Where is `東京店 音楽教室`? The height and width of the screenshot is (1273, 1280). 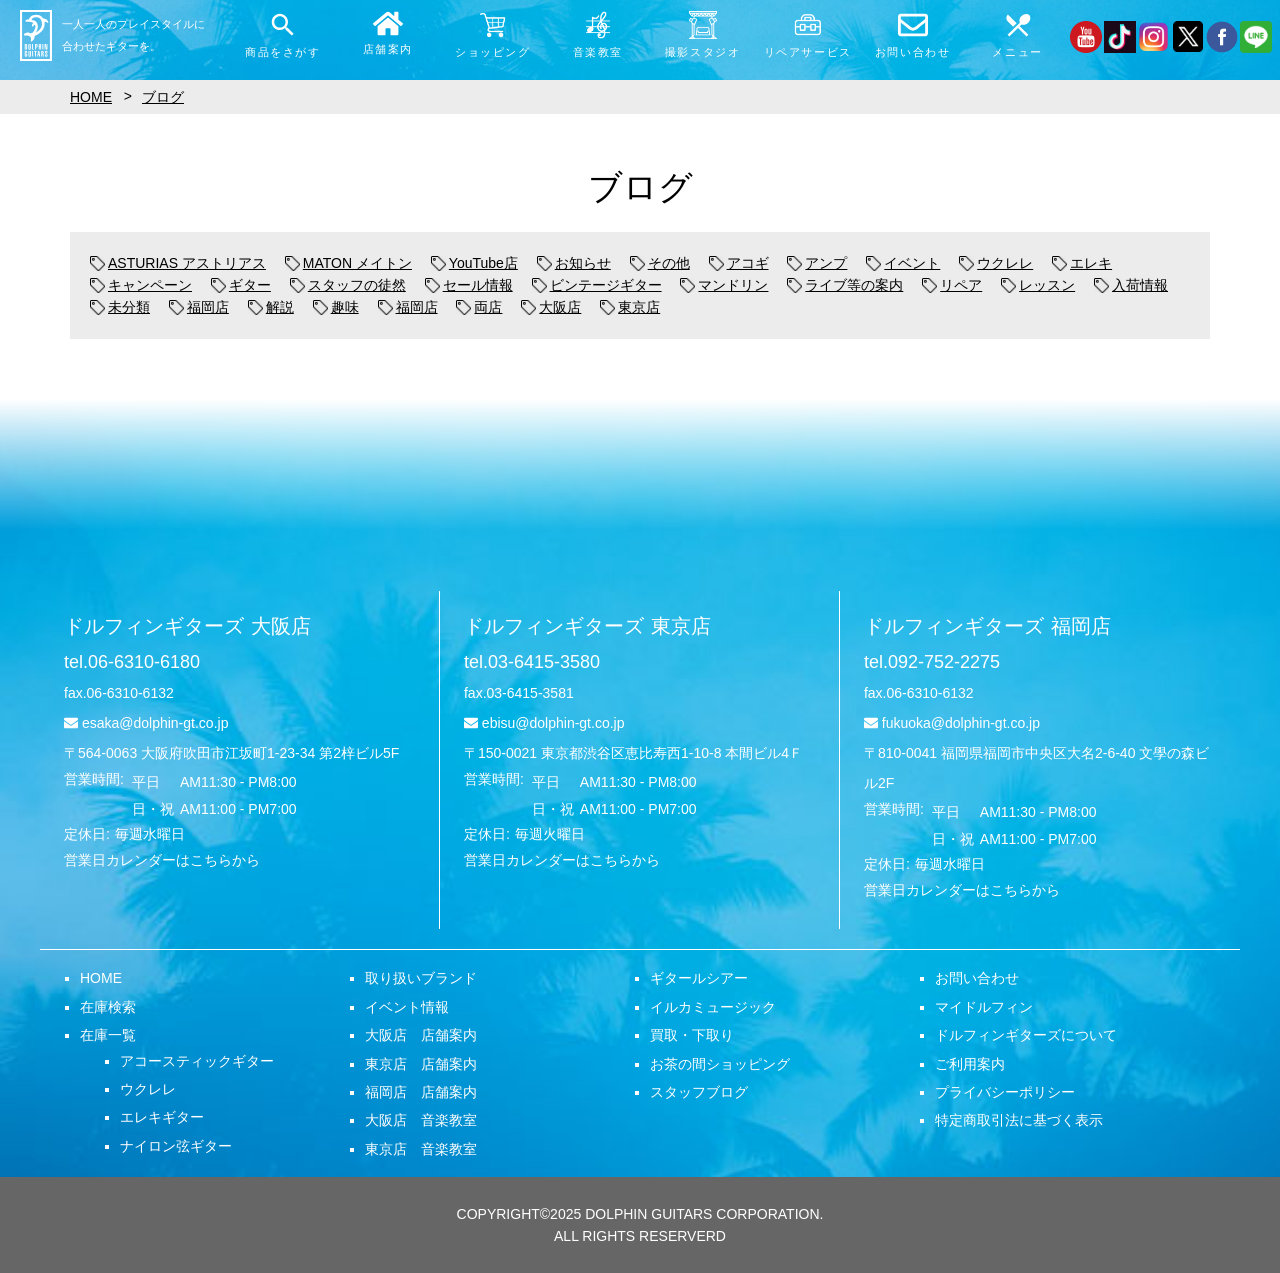 東京店 音楽教室 is located at coordinates (421, 1149).